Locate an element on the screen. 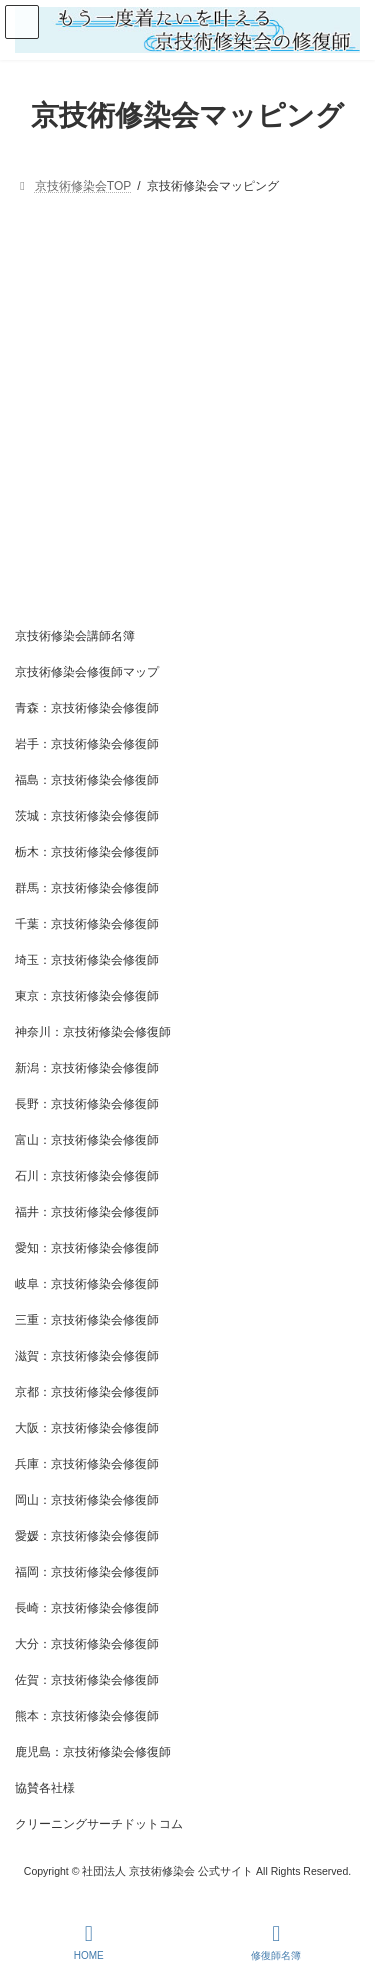 This screenshot has width=375, height=1972. HOME is located at coordinates (89, 1942).